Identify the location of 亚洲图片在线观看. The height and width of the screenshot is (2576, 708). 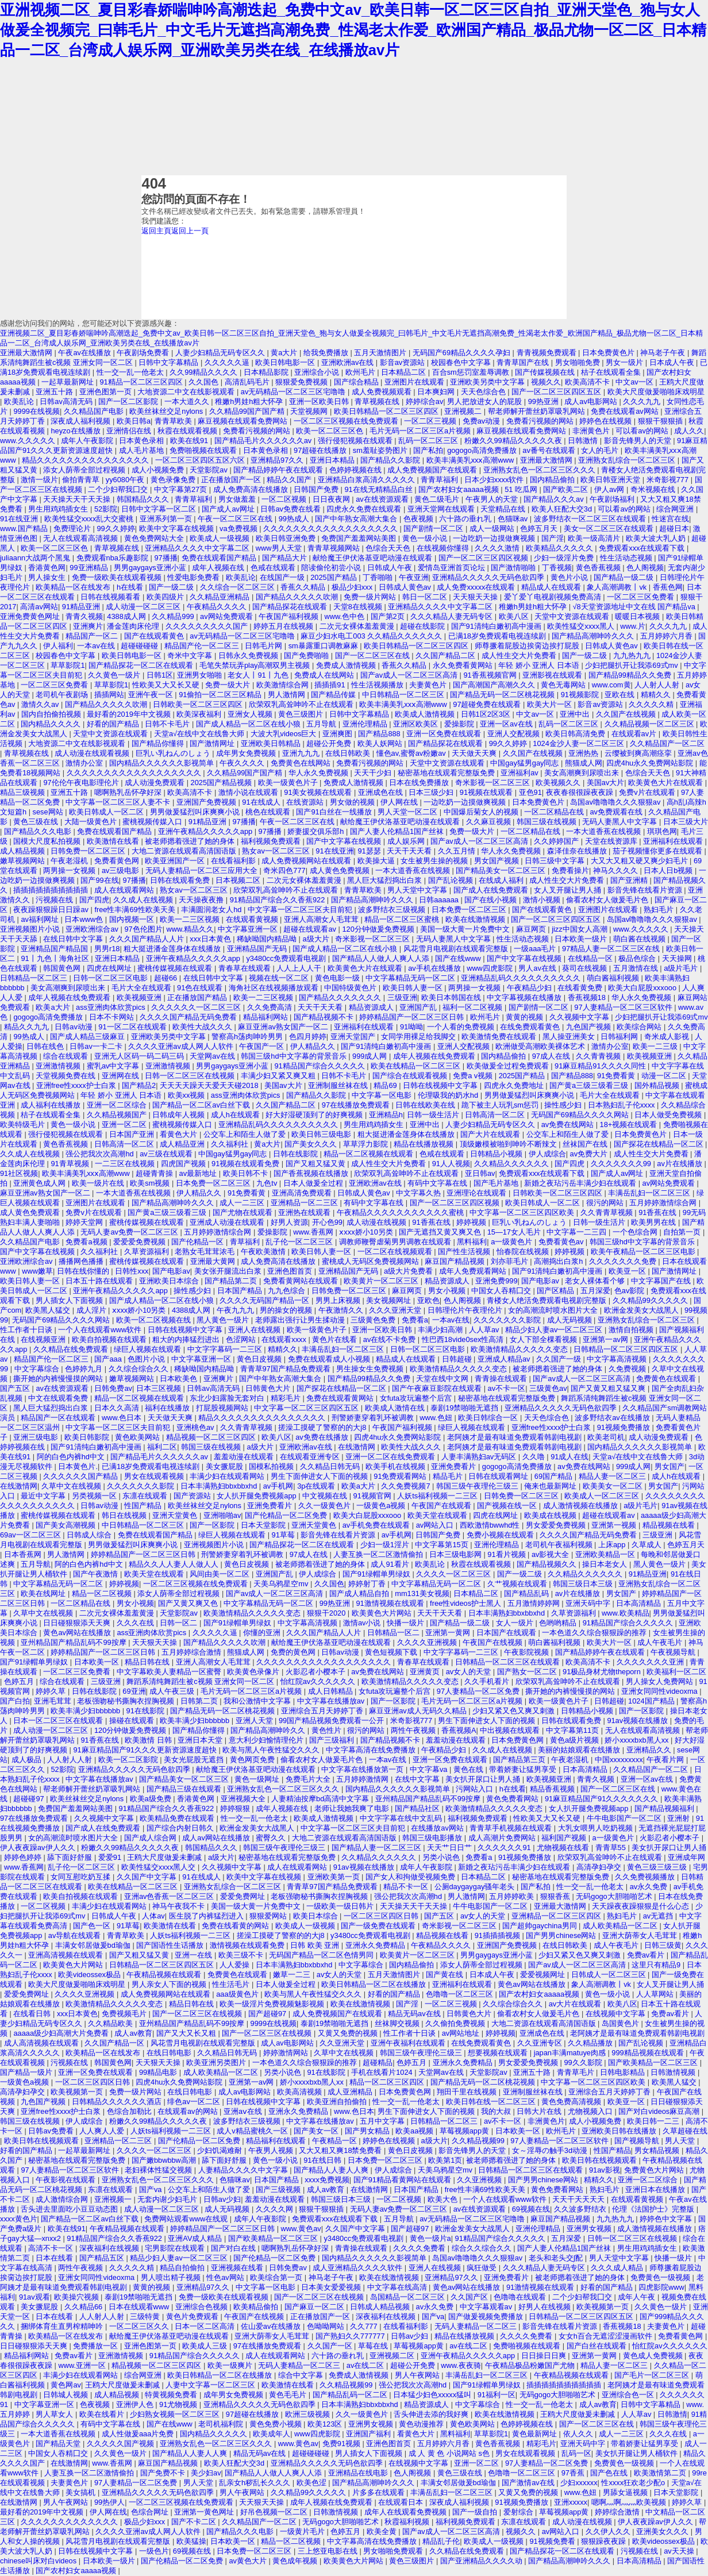
(415, 382).